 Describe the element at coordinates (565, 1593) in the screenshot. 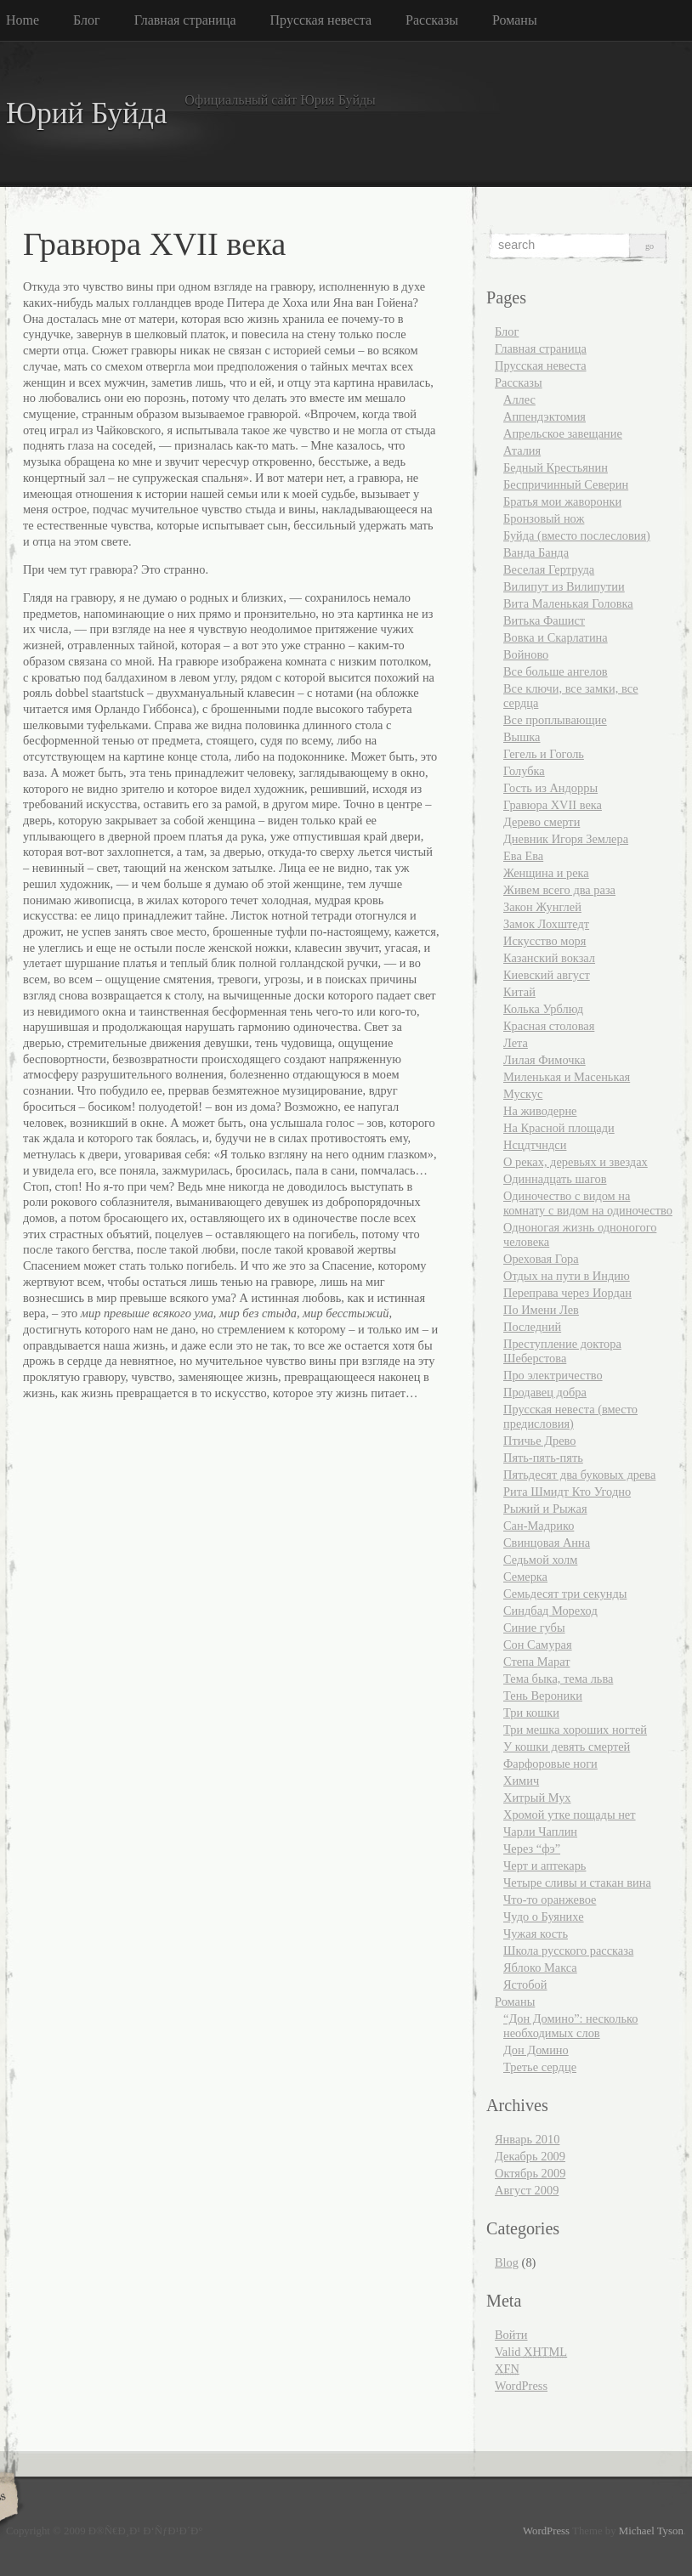

I see `Семьдесят три секунды` at that location.